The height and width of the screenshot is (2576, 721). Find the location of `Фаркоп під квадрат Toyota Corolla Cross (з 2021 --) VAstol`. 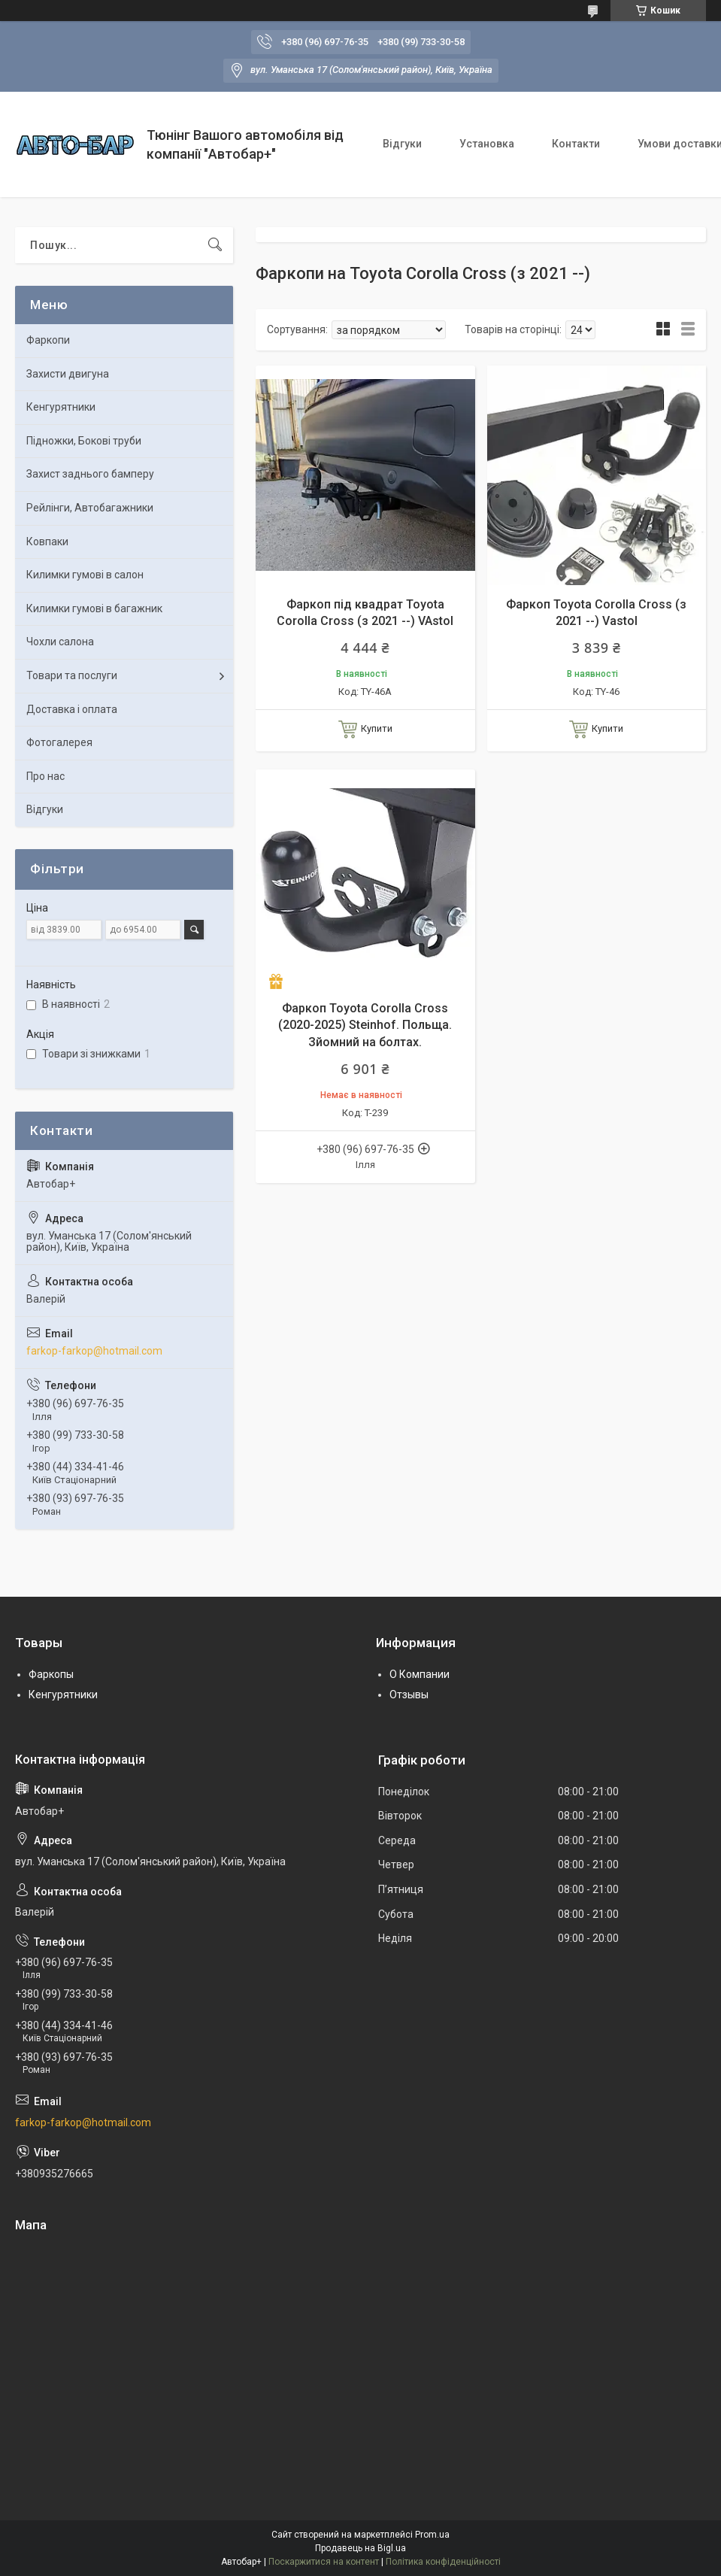

Фаркоп під квадрат Toyota Corolla Cross (з 2021 --) VAstol is located at coordinates (365, 612).